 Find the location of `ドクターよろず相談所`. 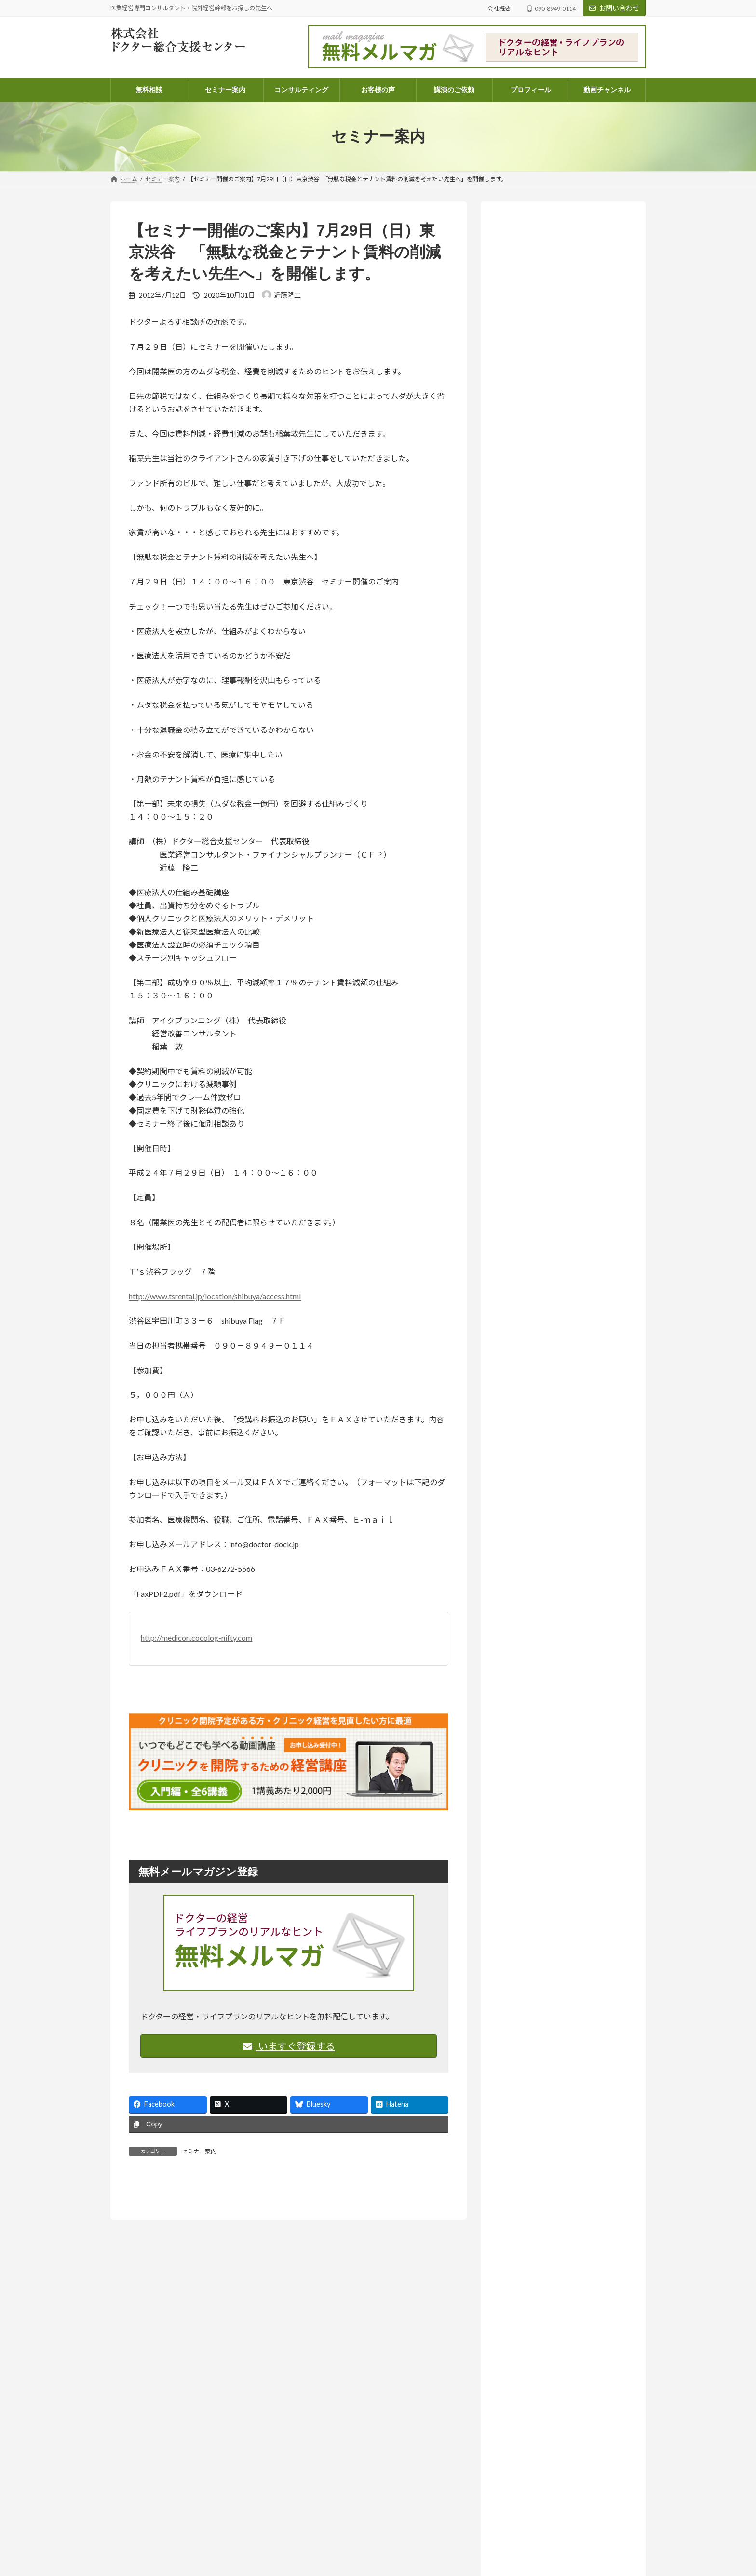

ドクターよろず相談所 is located at coordinates (560, 642).